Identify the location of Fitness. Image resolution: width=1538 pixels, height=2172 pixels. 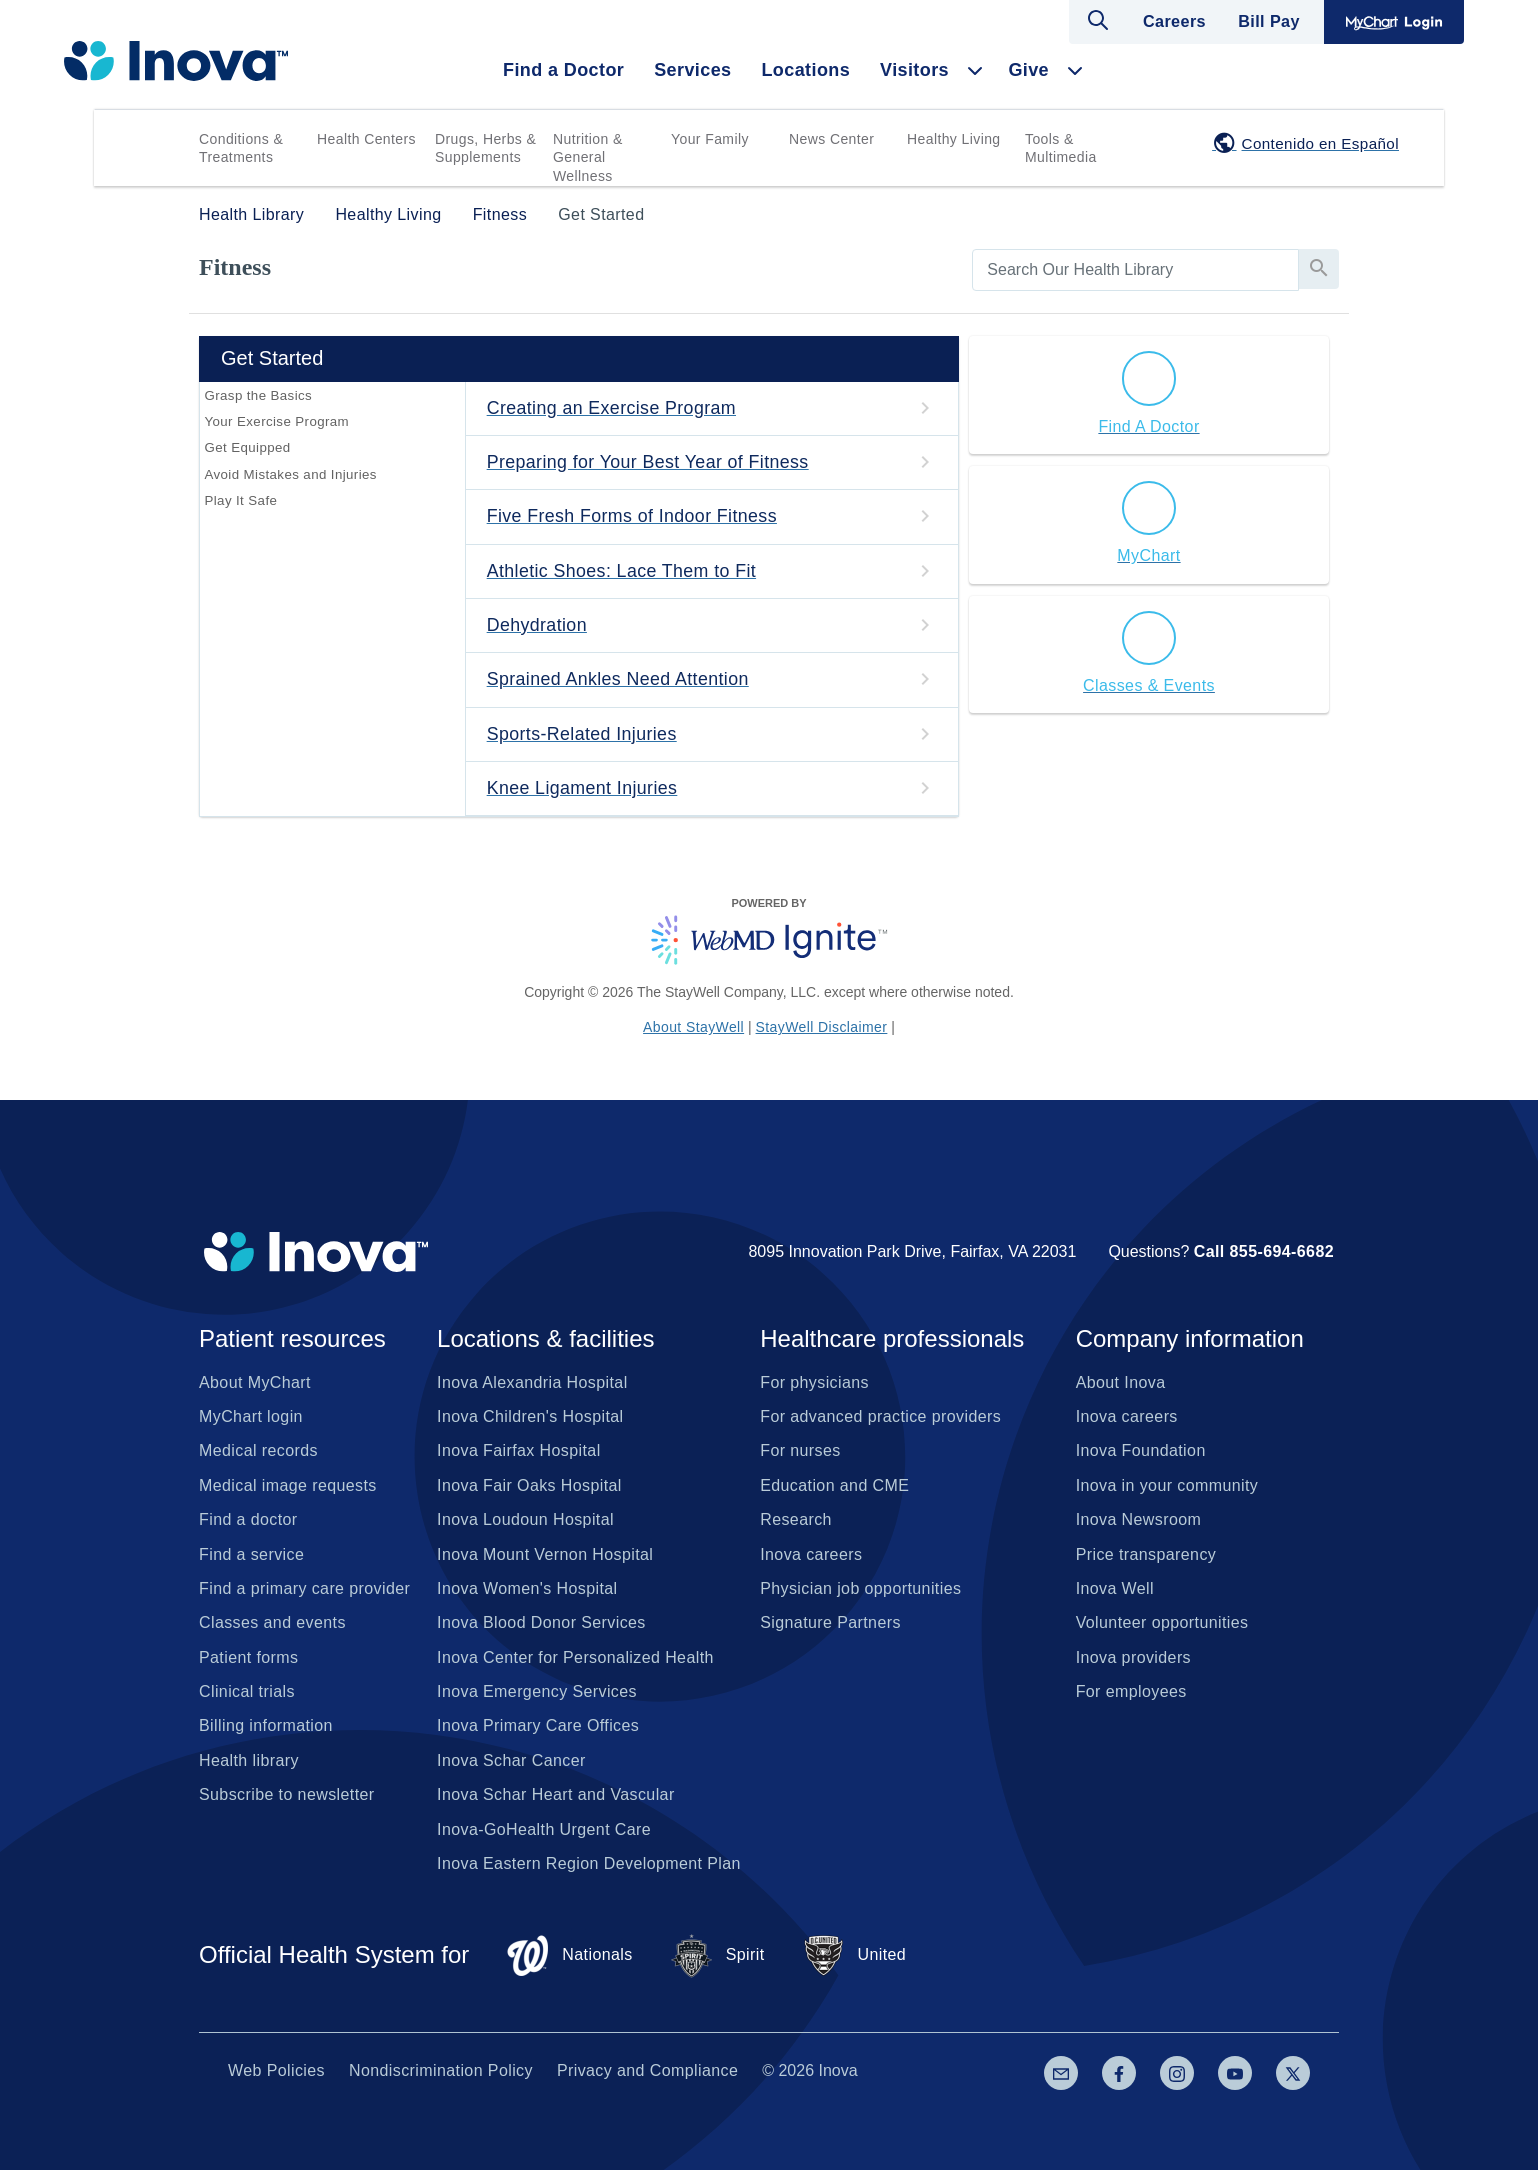
(500, 214).